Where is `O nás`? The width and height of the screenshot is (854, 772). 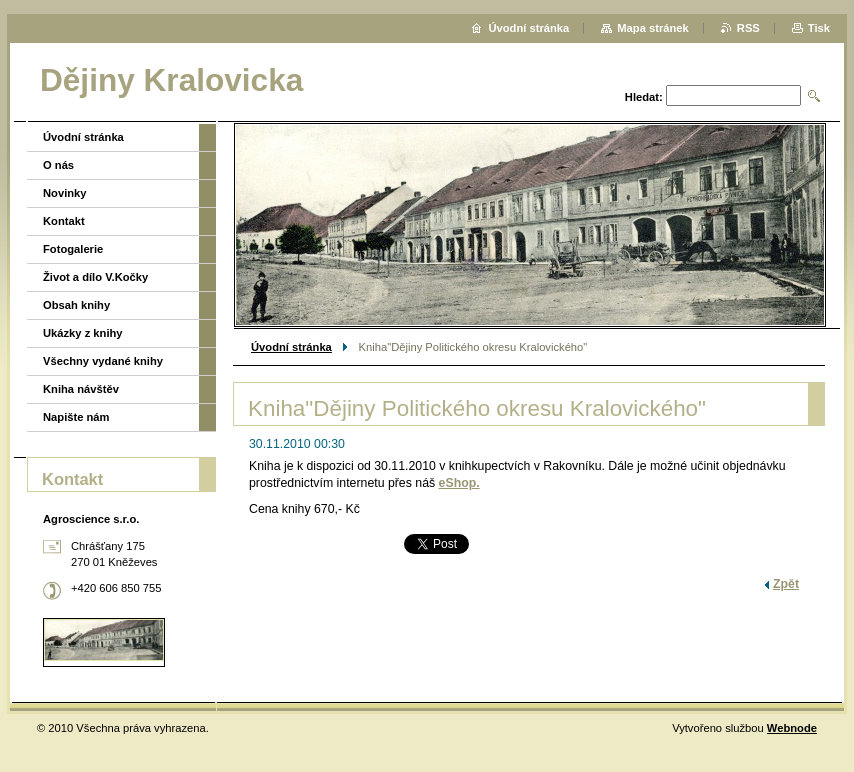 O nás is located at coordinates (58, 165).